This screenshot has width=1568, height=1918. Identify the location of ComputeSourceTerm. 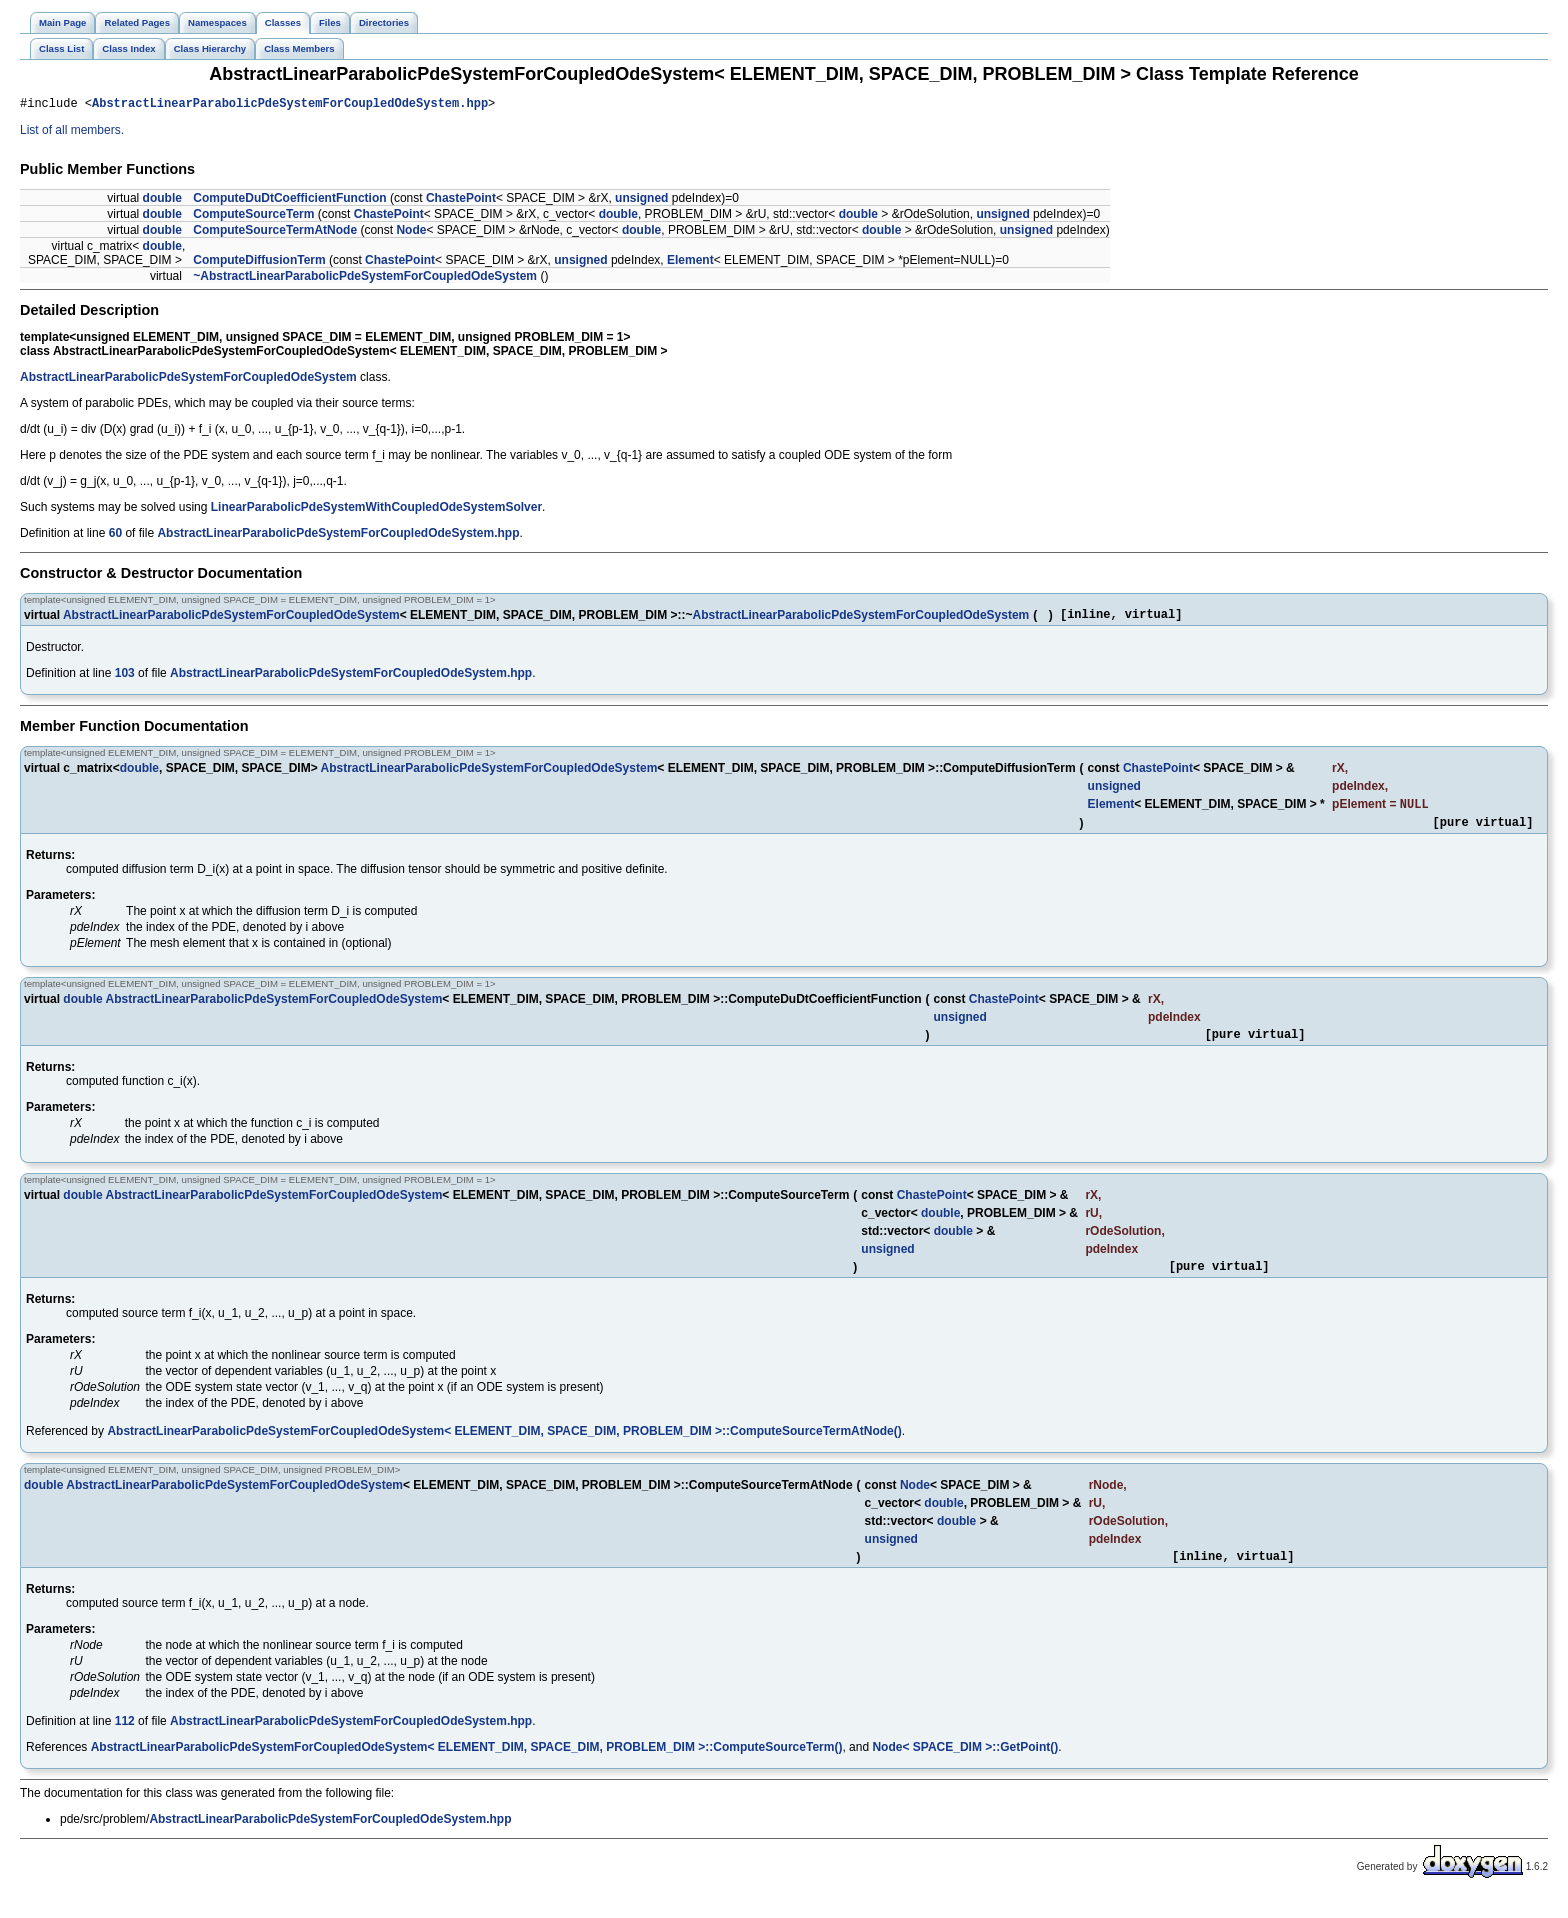
(253, 217).